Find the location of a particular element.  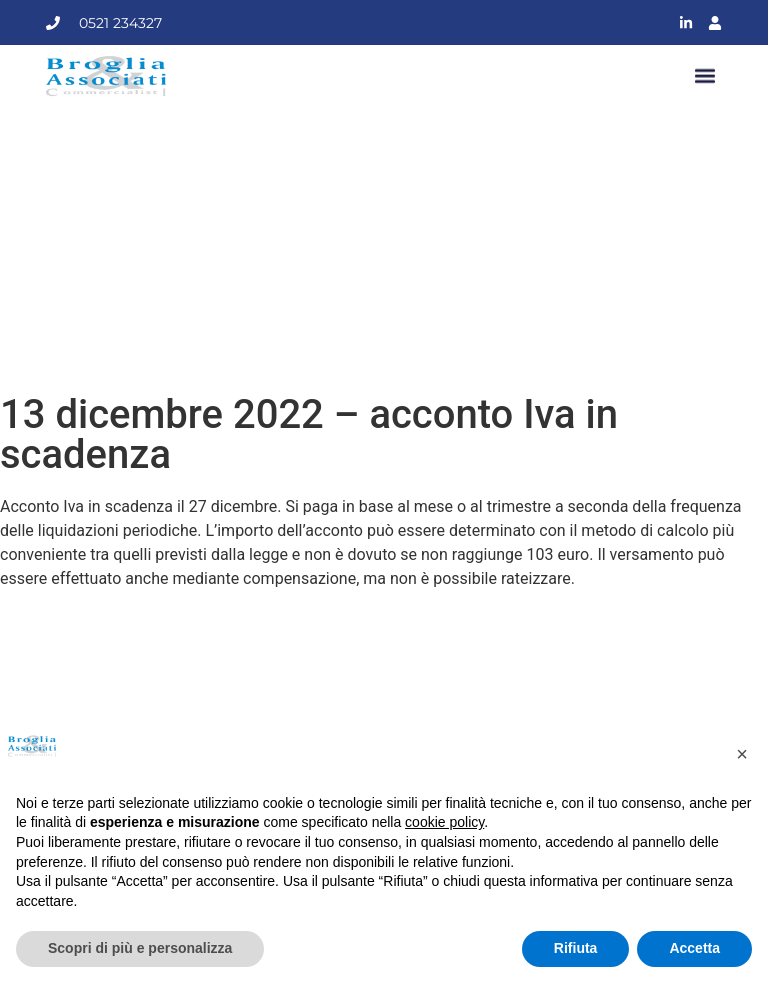

Accetta [button] is located at coordinates (694, 948).